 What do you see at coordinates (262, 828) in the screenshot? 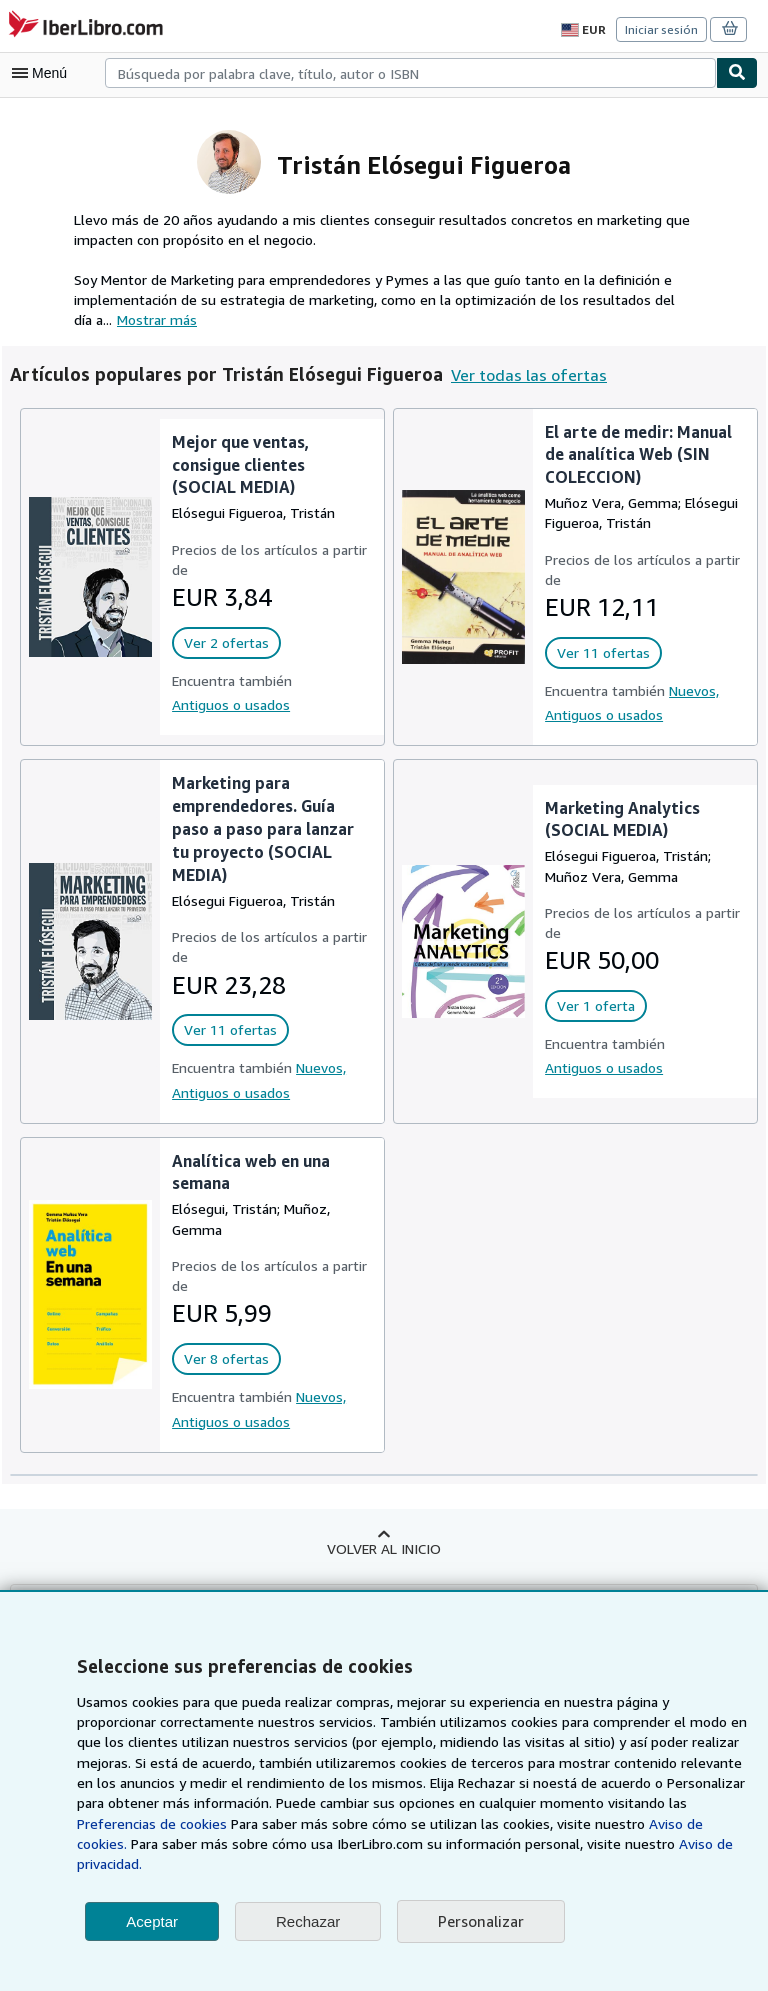
I see `Marketing para emprendedores. Guía paso a paso para lanzar tu proyecto (SOCIAL MEDIA)` at bounding box center [262, 828].